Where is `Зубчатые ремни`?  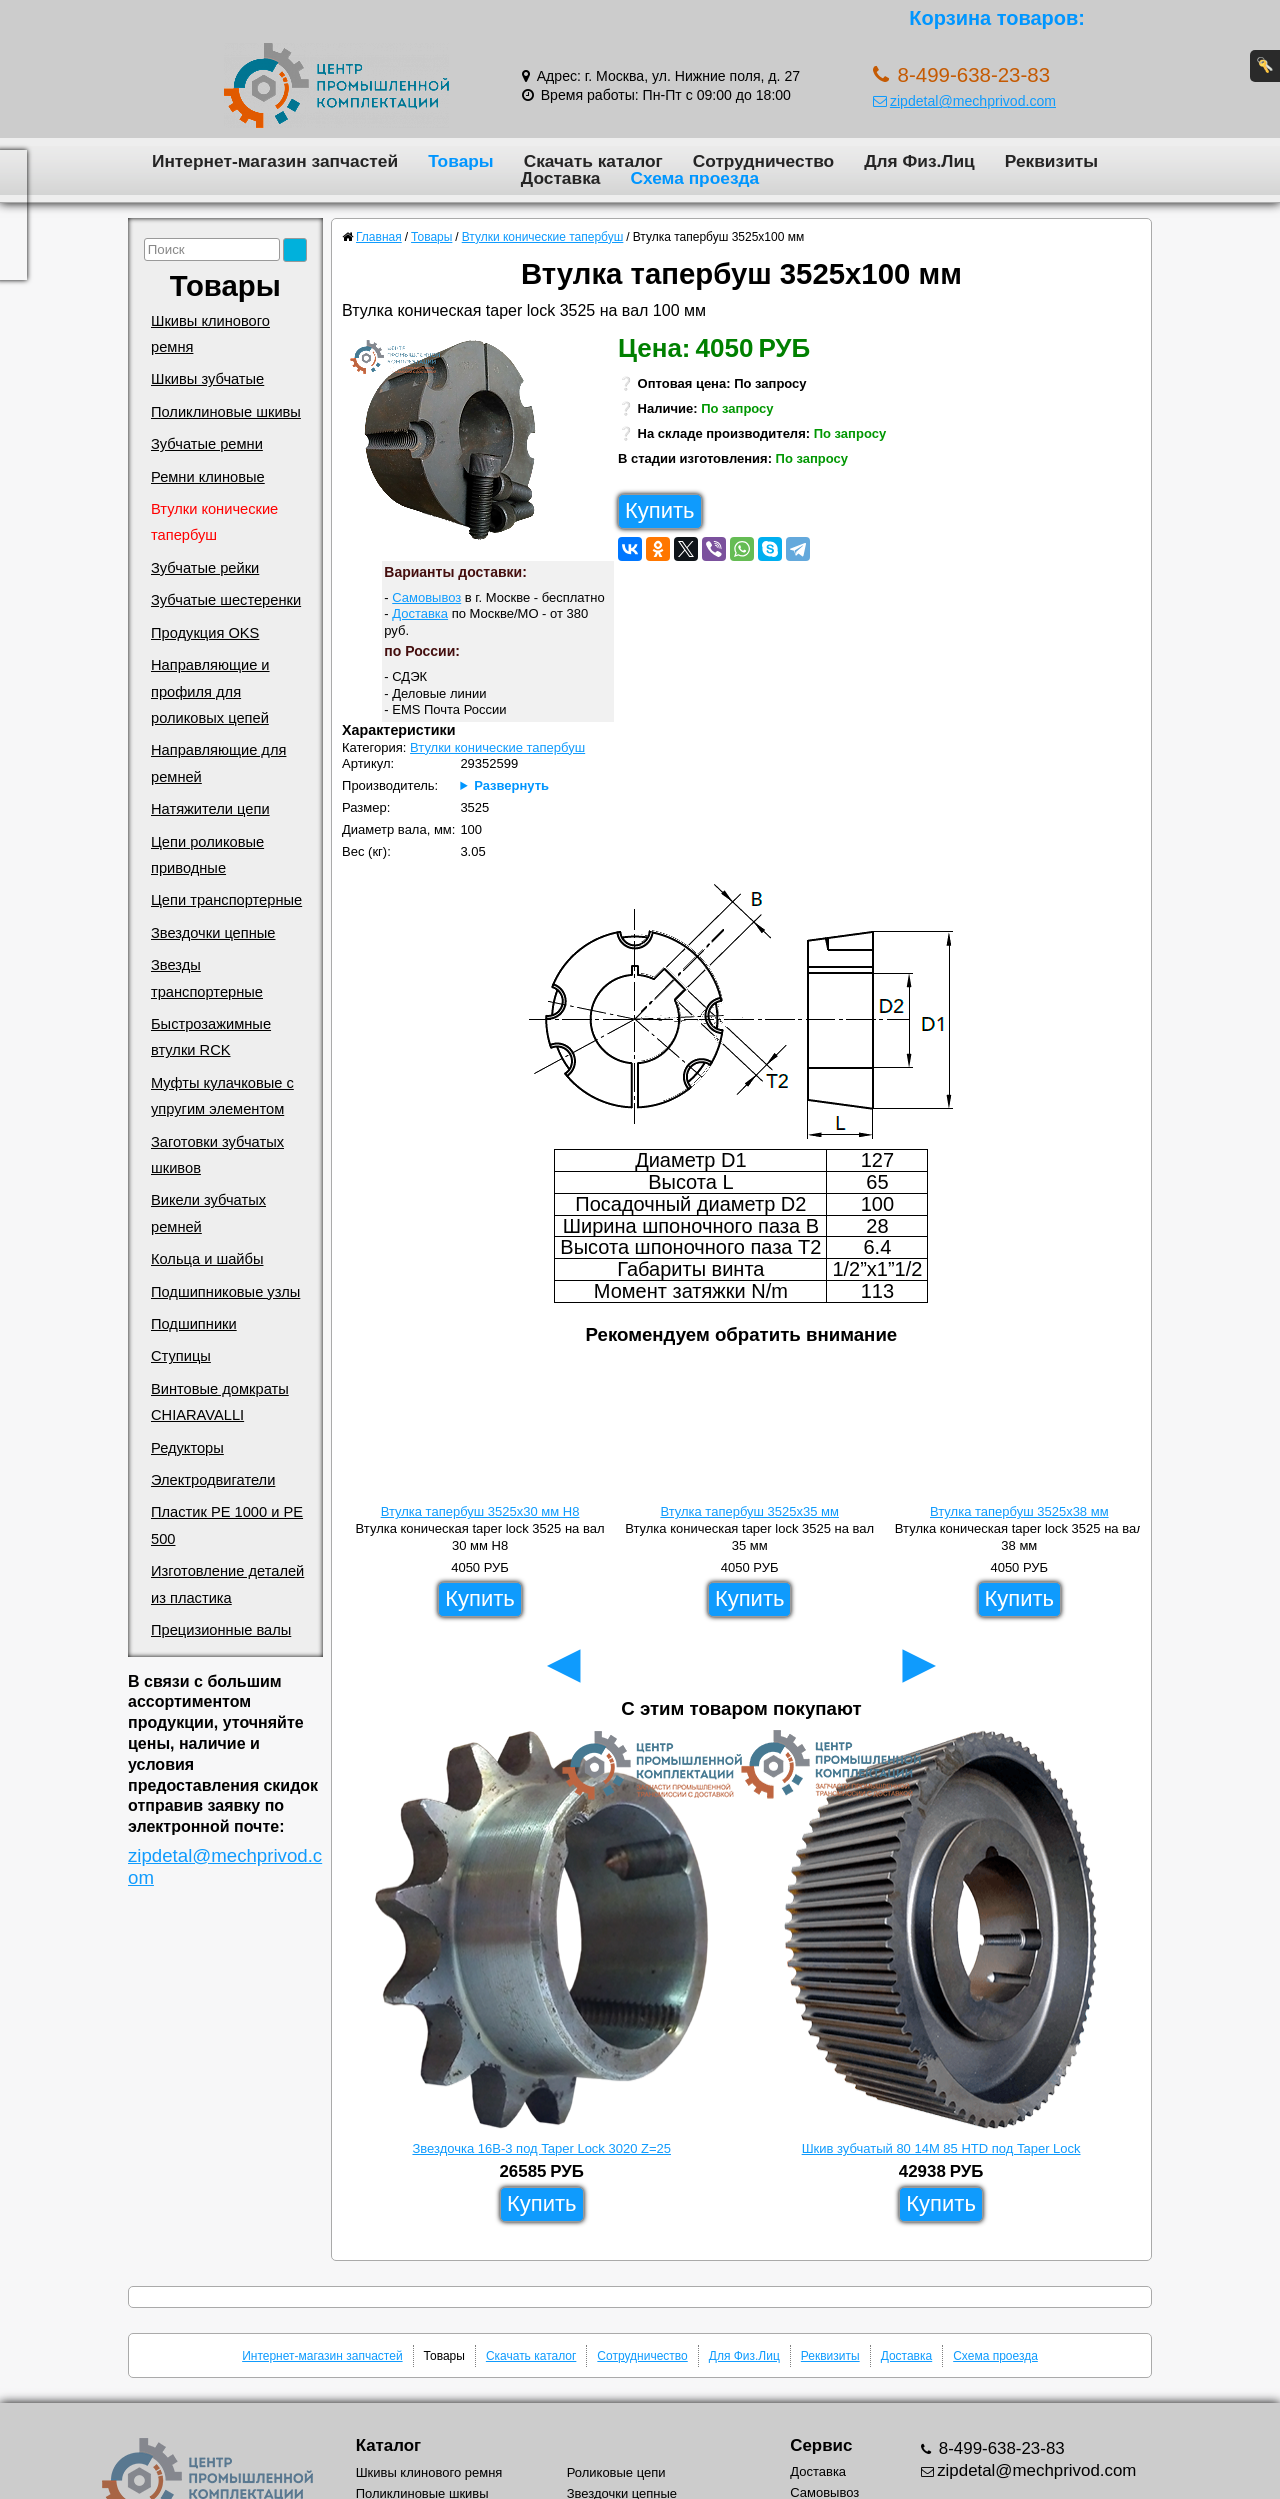
Зубчатые ремни is located at coordinates (207, 444).